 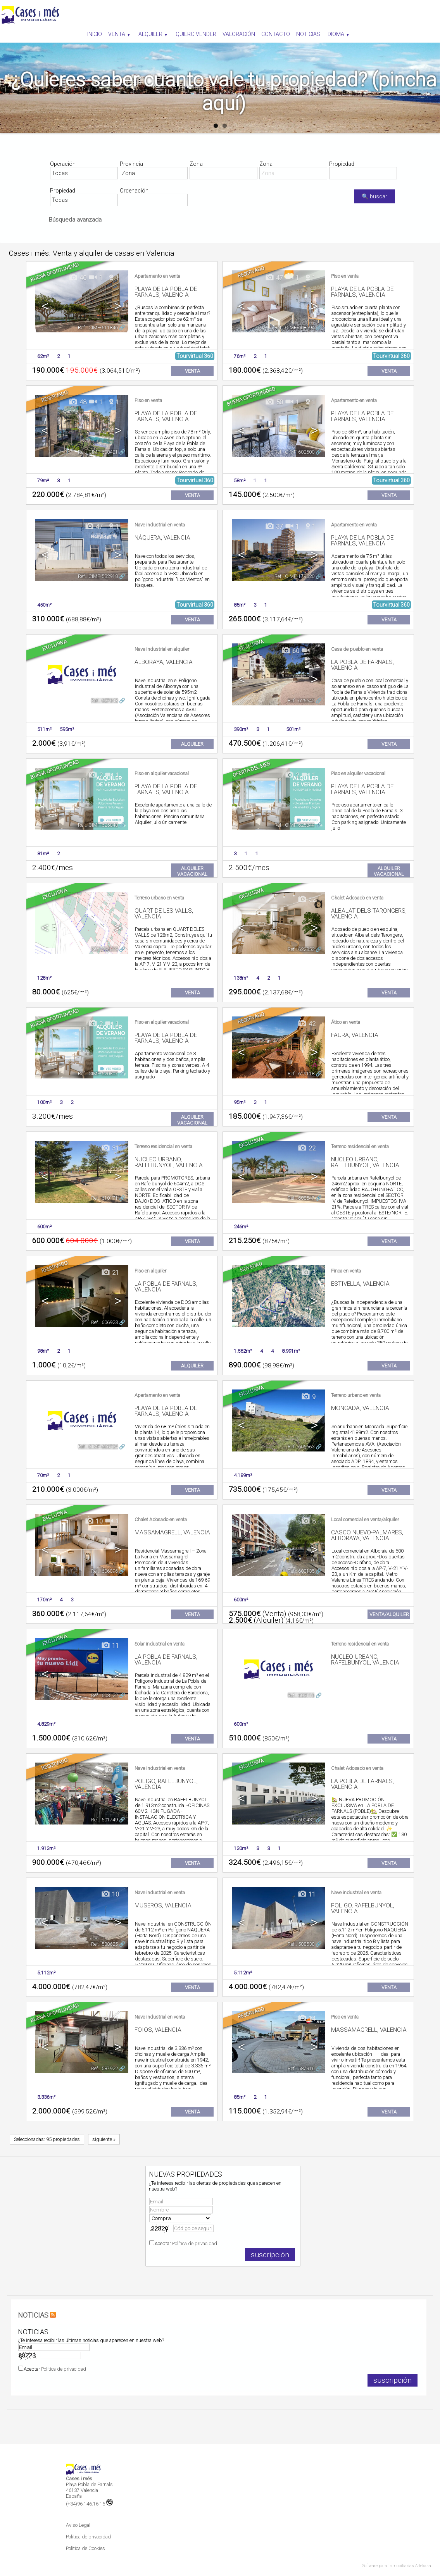 What do you see at coordinates (186, 2243) in the screenshot?
I see `Aceptar` at bounding box center [186, 2243].